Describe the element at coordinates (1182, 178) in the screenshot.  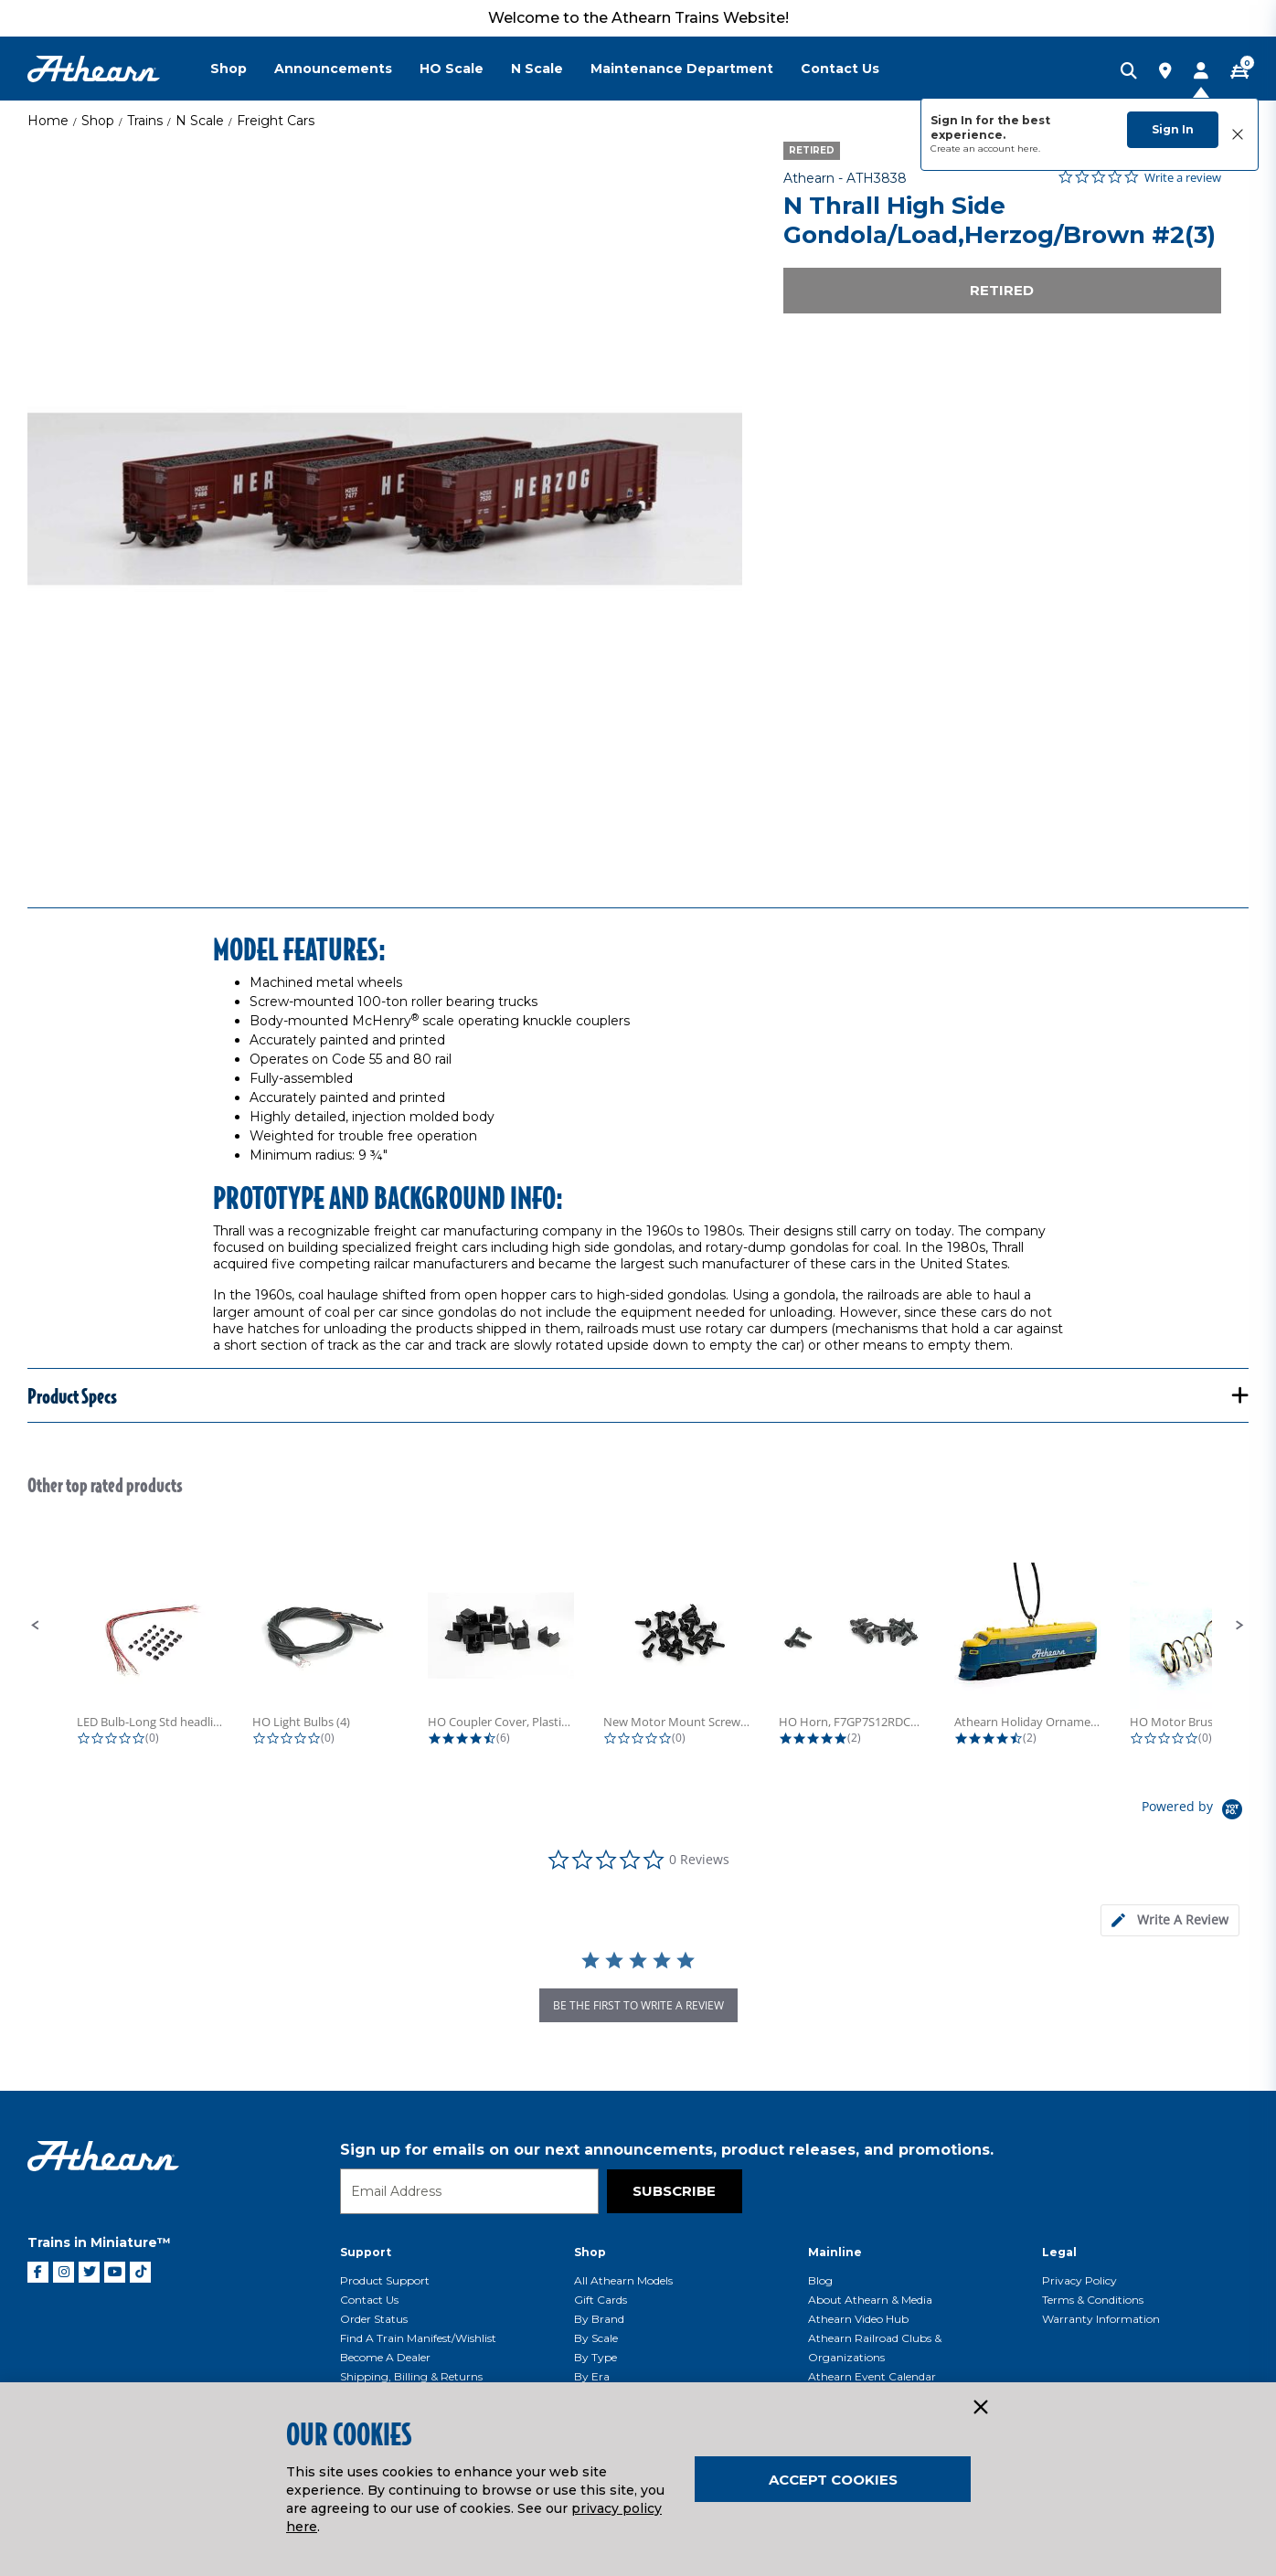
I see `Write a review` at that location.